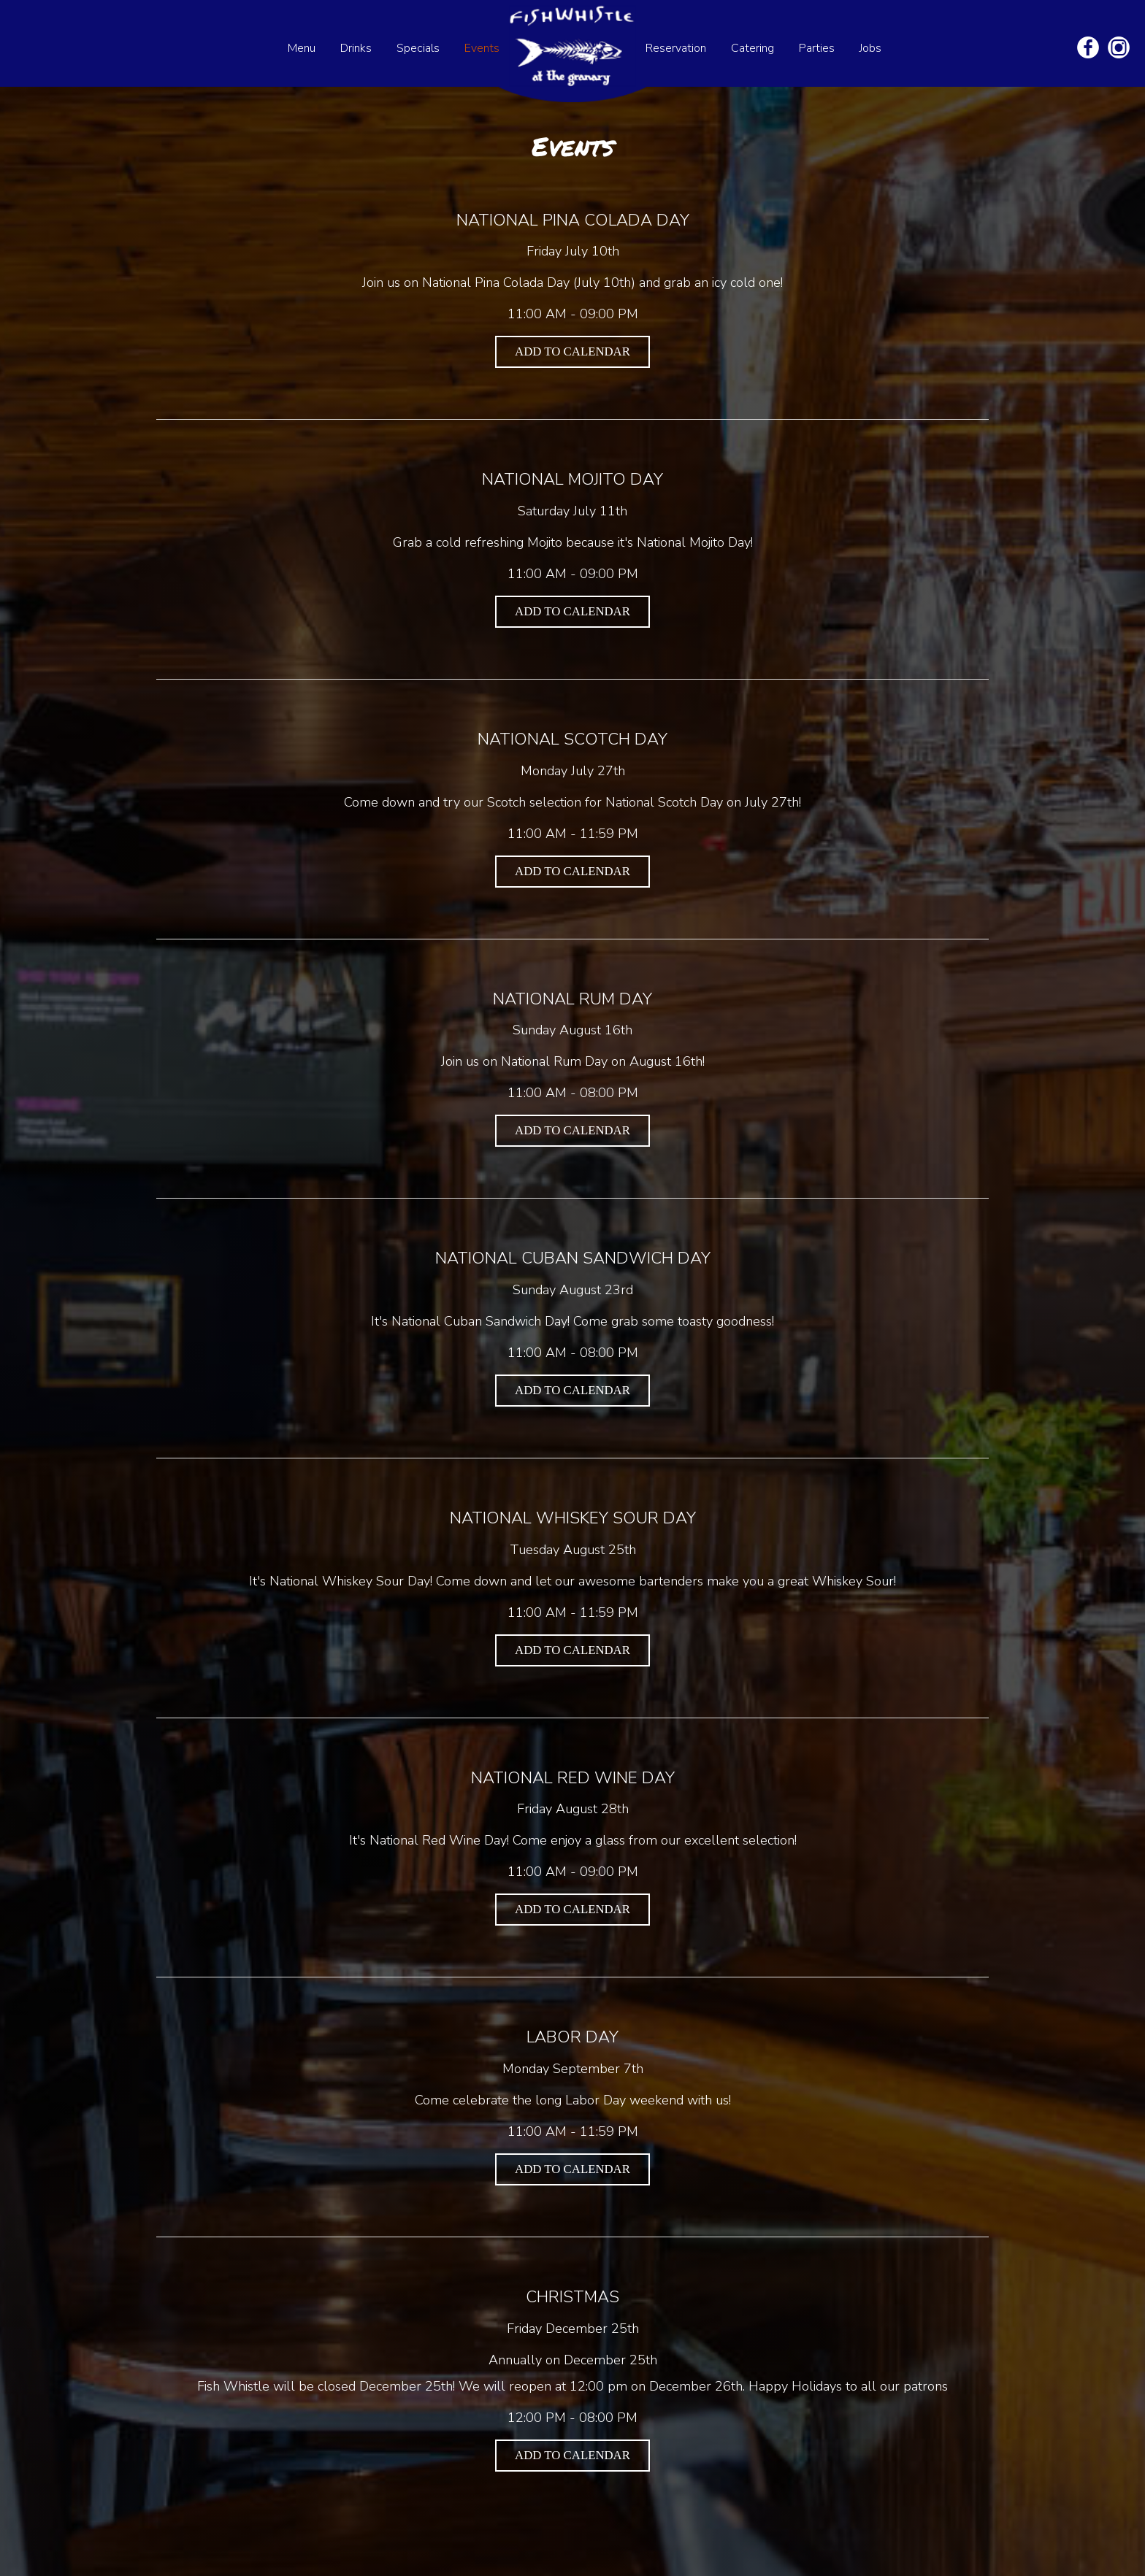  I want to click on Add to Calendar, so click(572, 351).